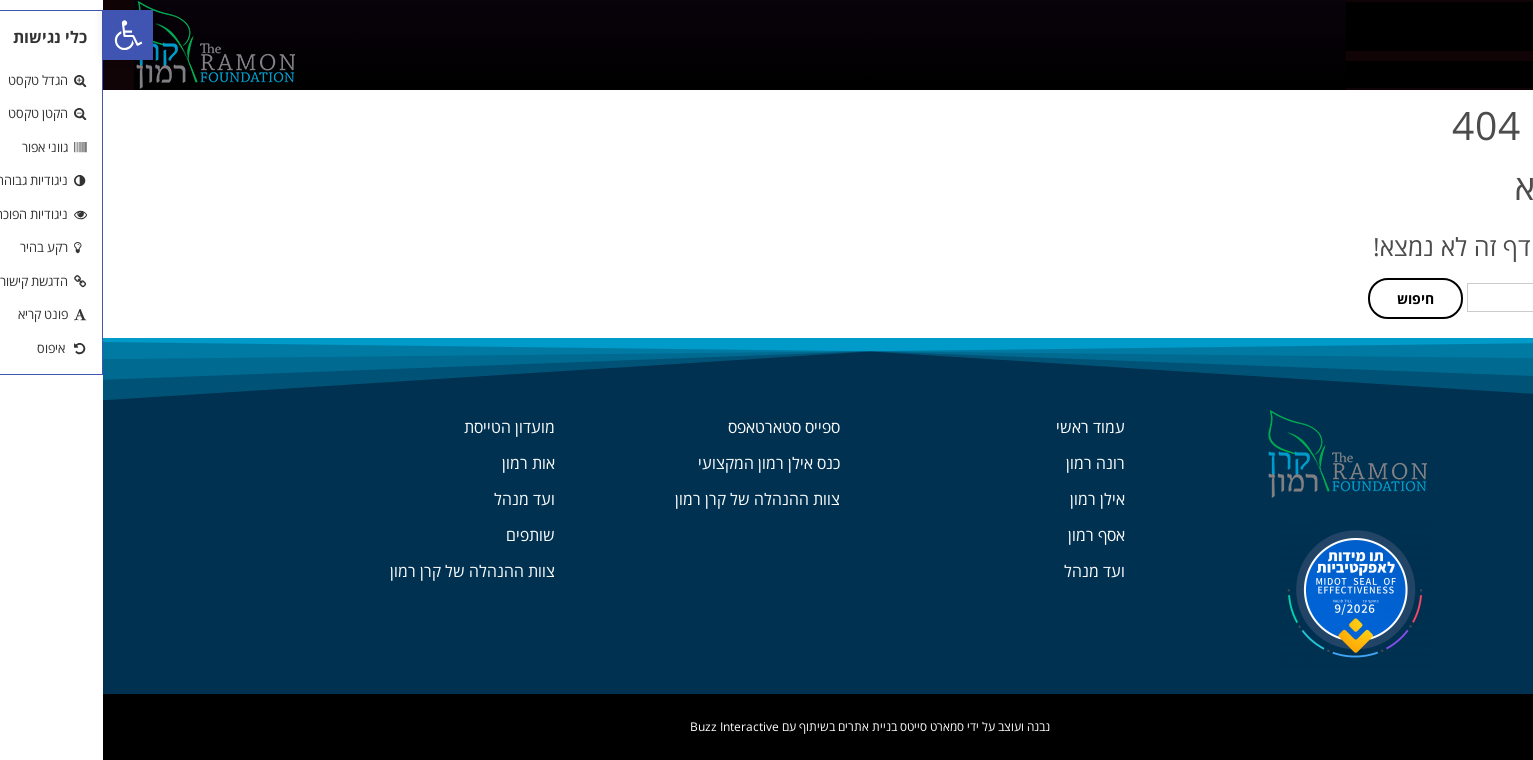 The height and width of the screenshot is (760, 1533). I want to click on מועדון הטייסת [link], so click(406, 427).